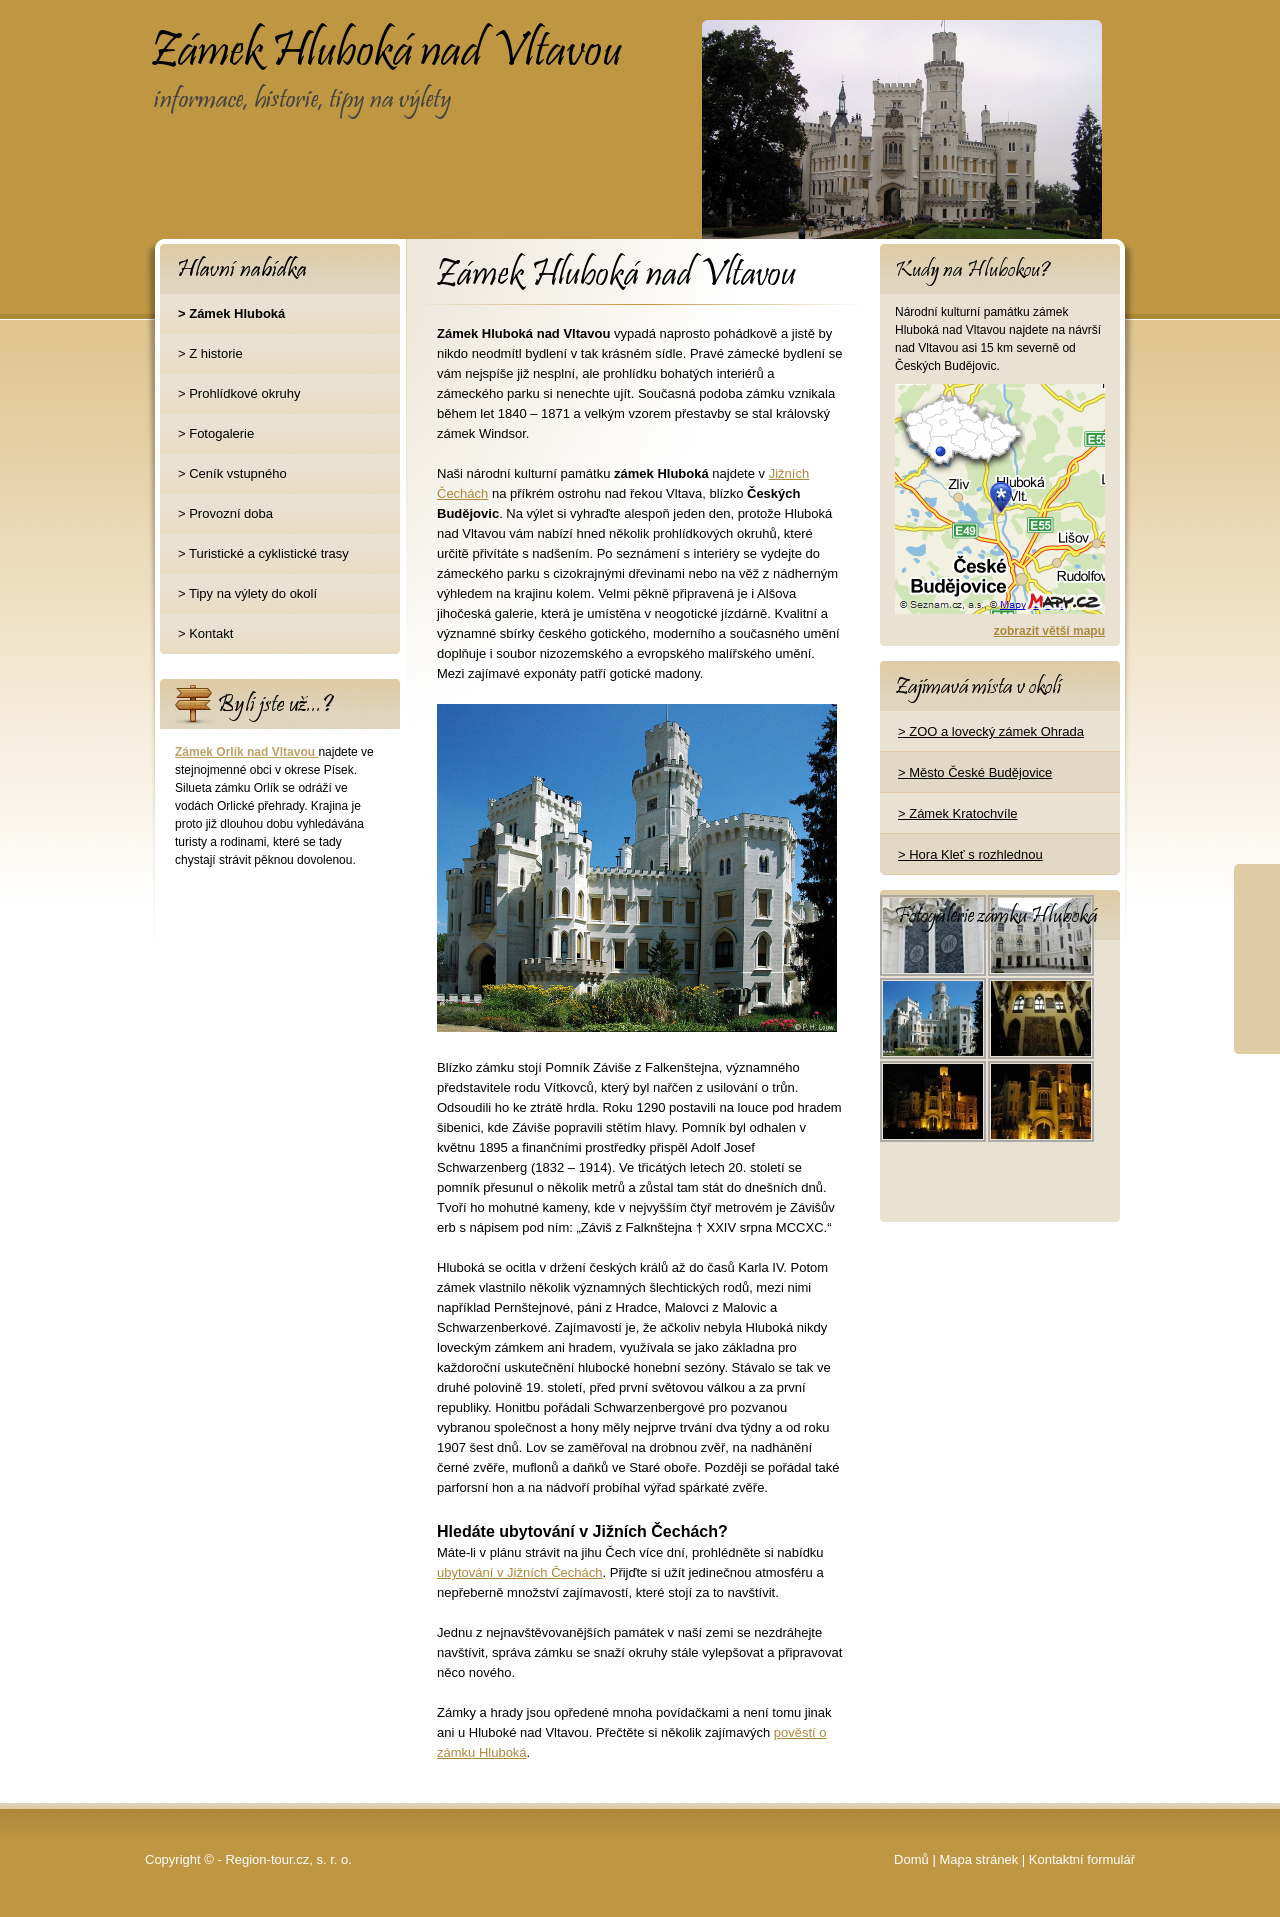  What do you see at coordinates (216, 433) in the screenshot?
I see `> Fotogalerie` at bounding box center [216, 433].